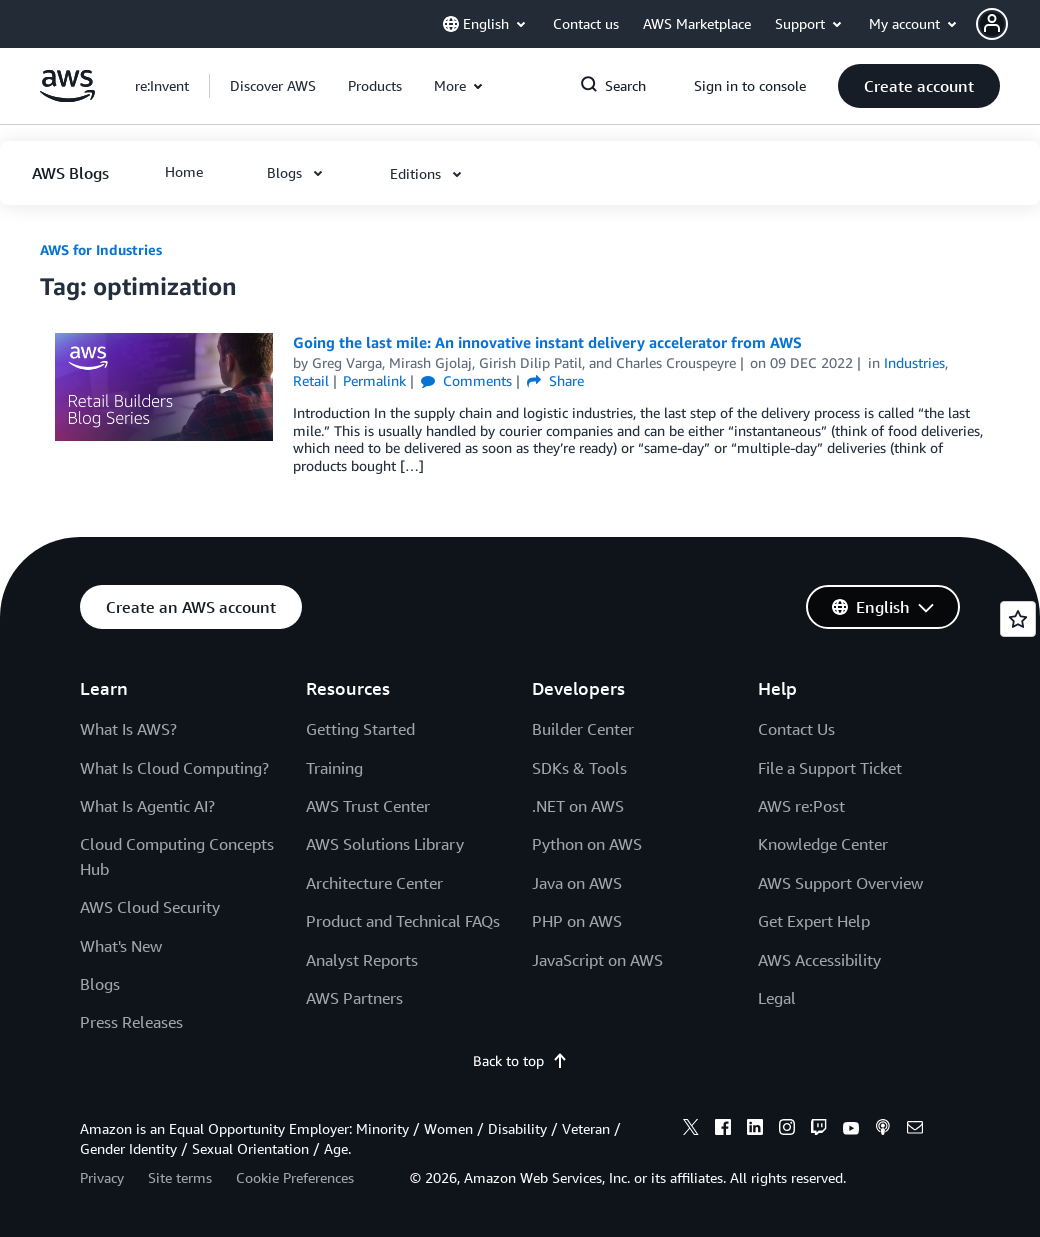  I want to click on AWS Partners, so click(354, 998).